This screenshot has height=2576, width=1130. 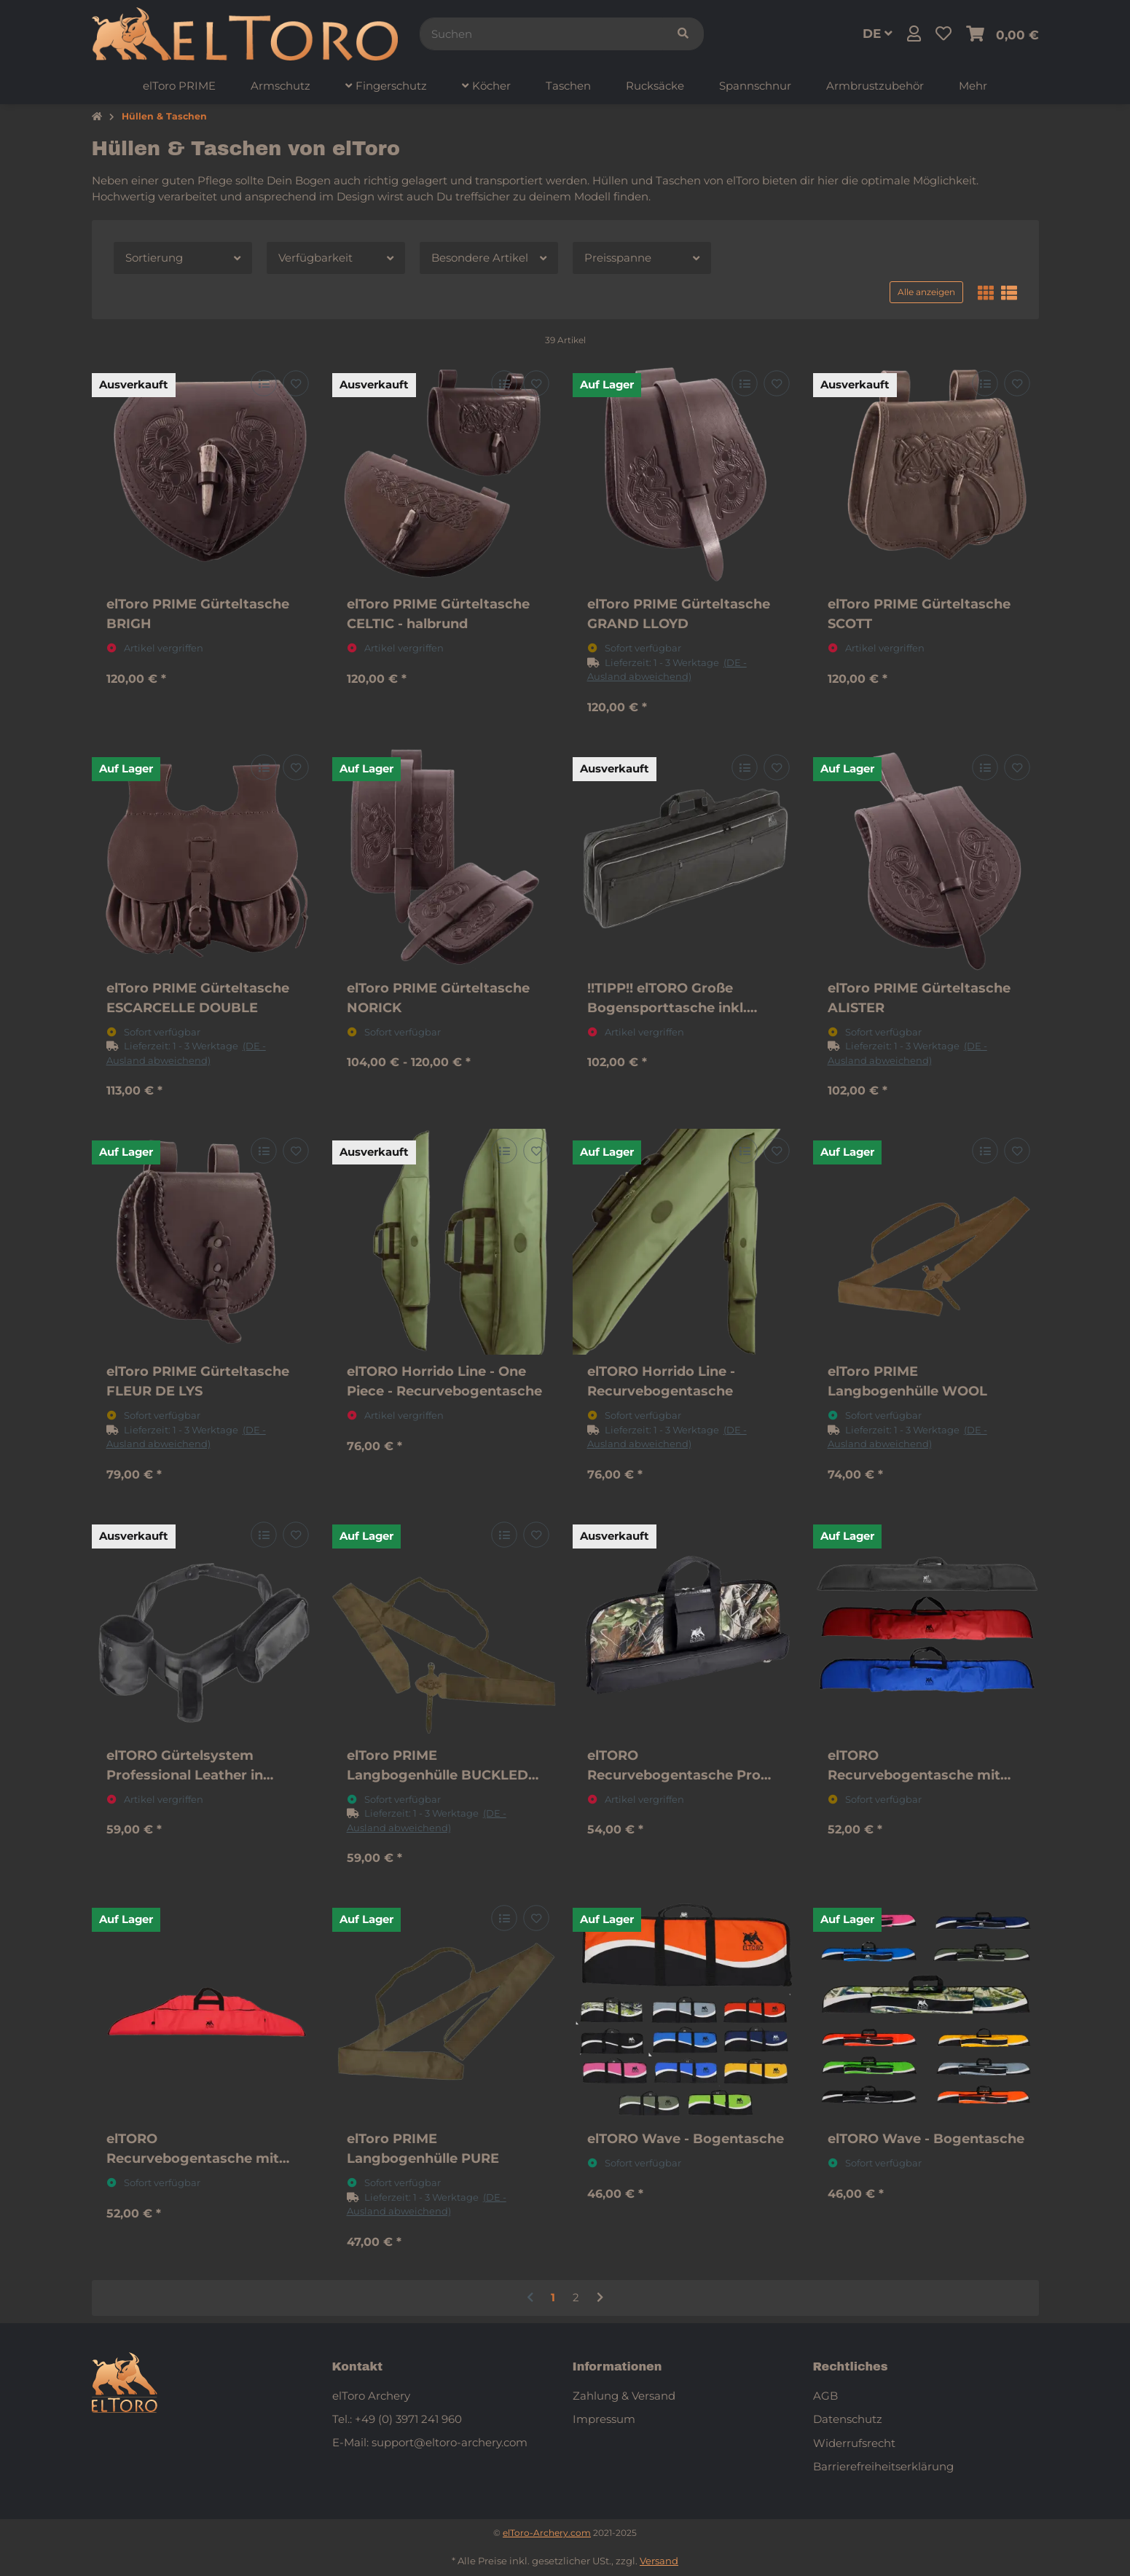 What do you see at coordinates (854, 2443) in the screenshot?
I see `Widerrufsrecht` at bounding box center [854, 2443].